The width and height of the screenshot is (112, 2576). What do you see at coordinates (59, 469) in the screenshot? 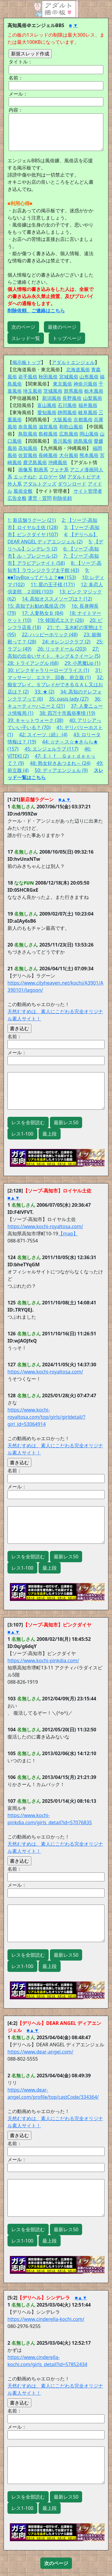
I see `フェチ系` at bounding box center [59, 469].